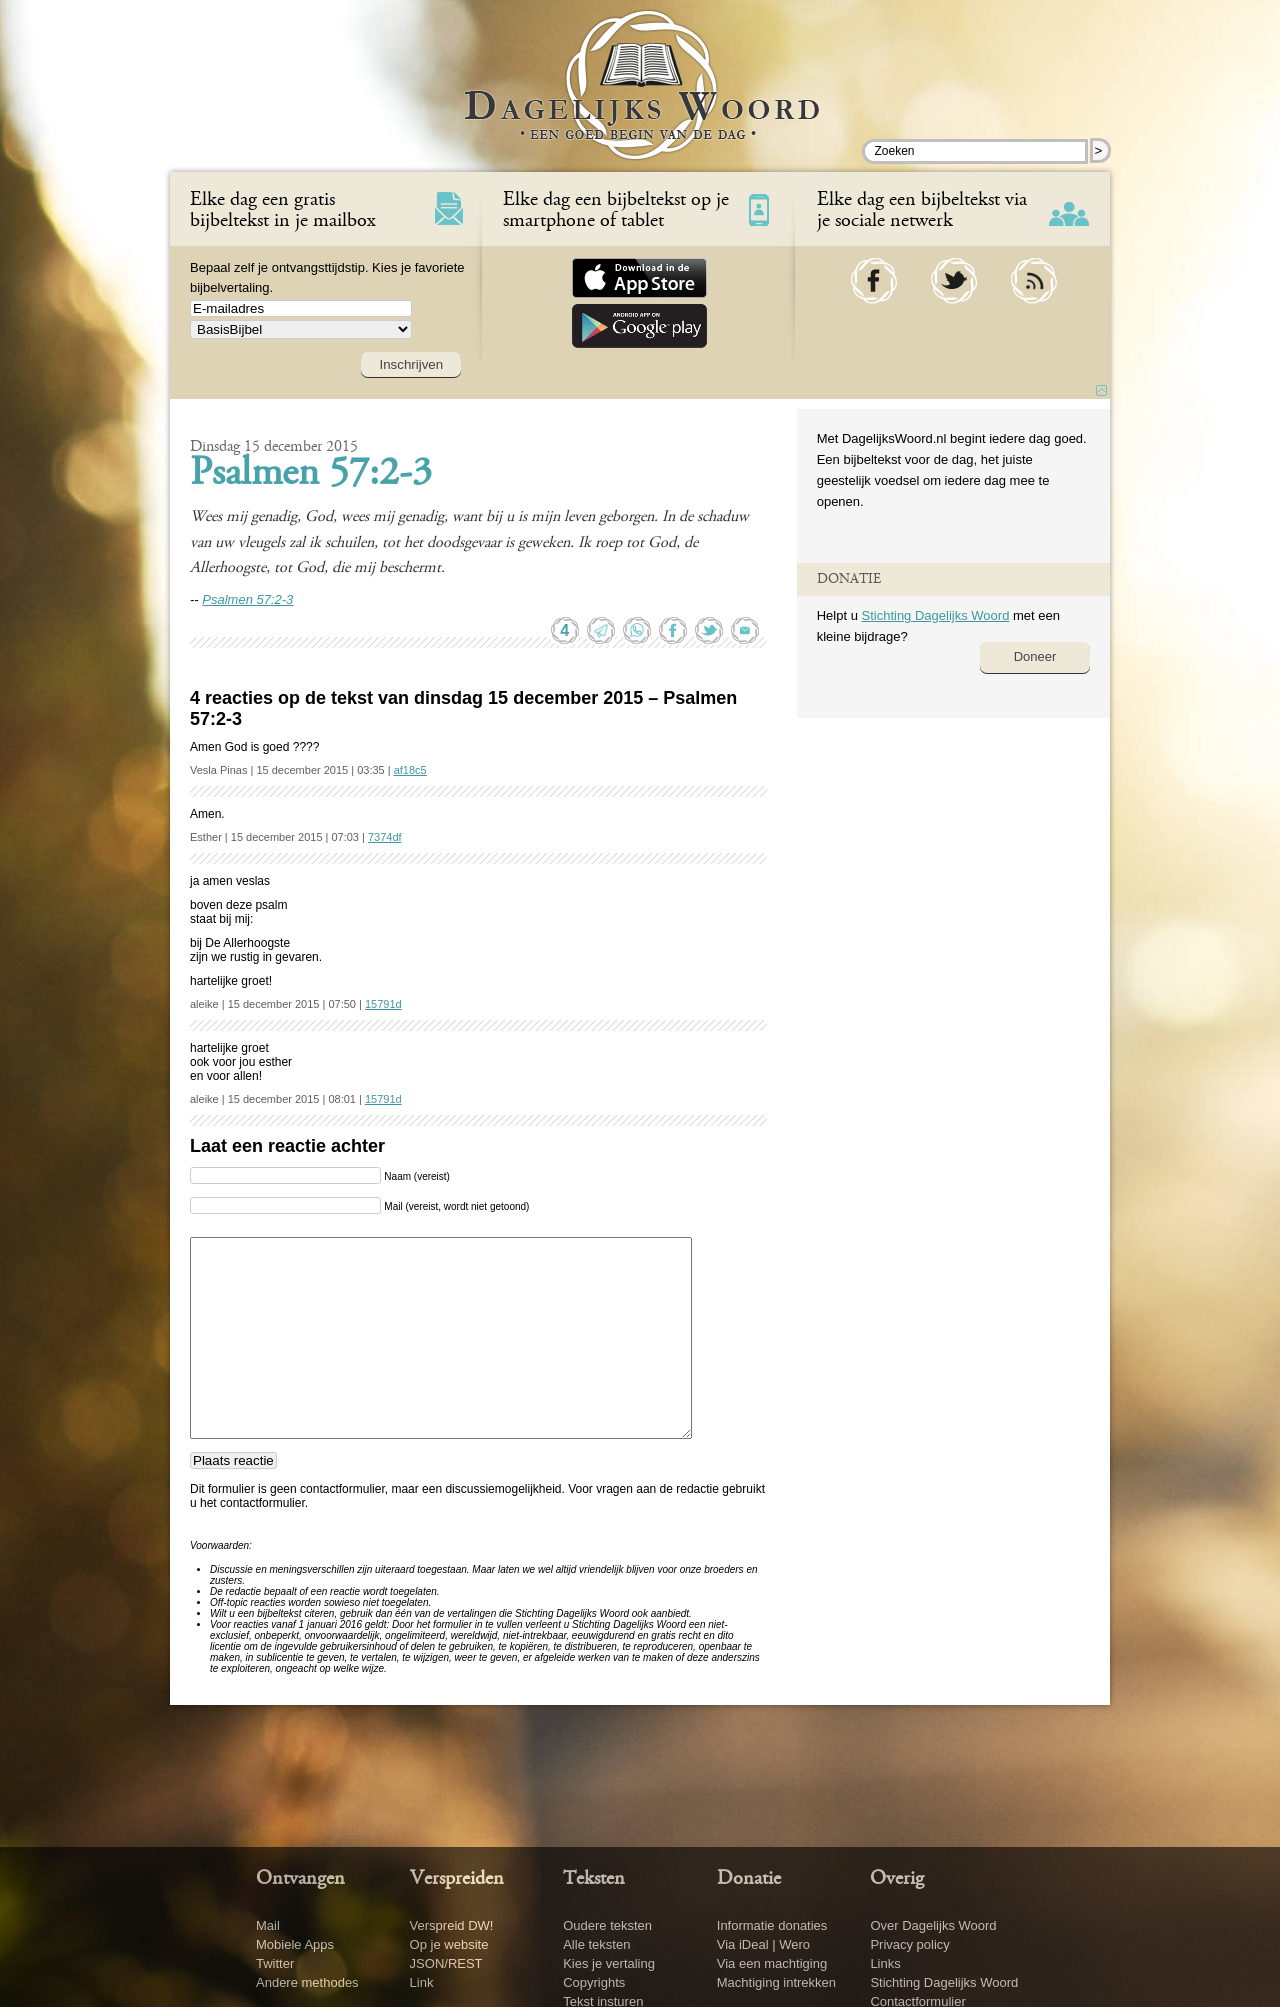  What do you see at coordinates (897, 1879) in the screenshot?
I see `Overig` at bounding box center [897, 1879].